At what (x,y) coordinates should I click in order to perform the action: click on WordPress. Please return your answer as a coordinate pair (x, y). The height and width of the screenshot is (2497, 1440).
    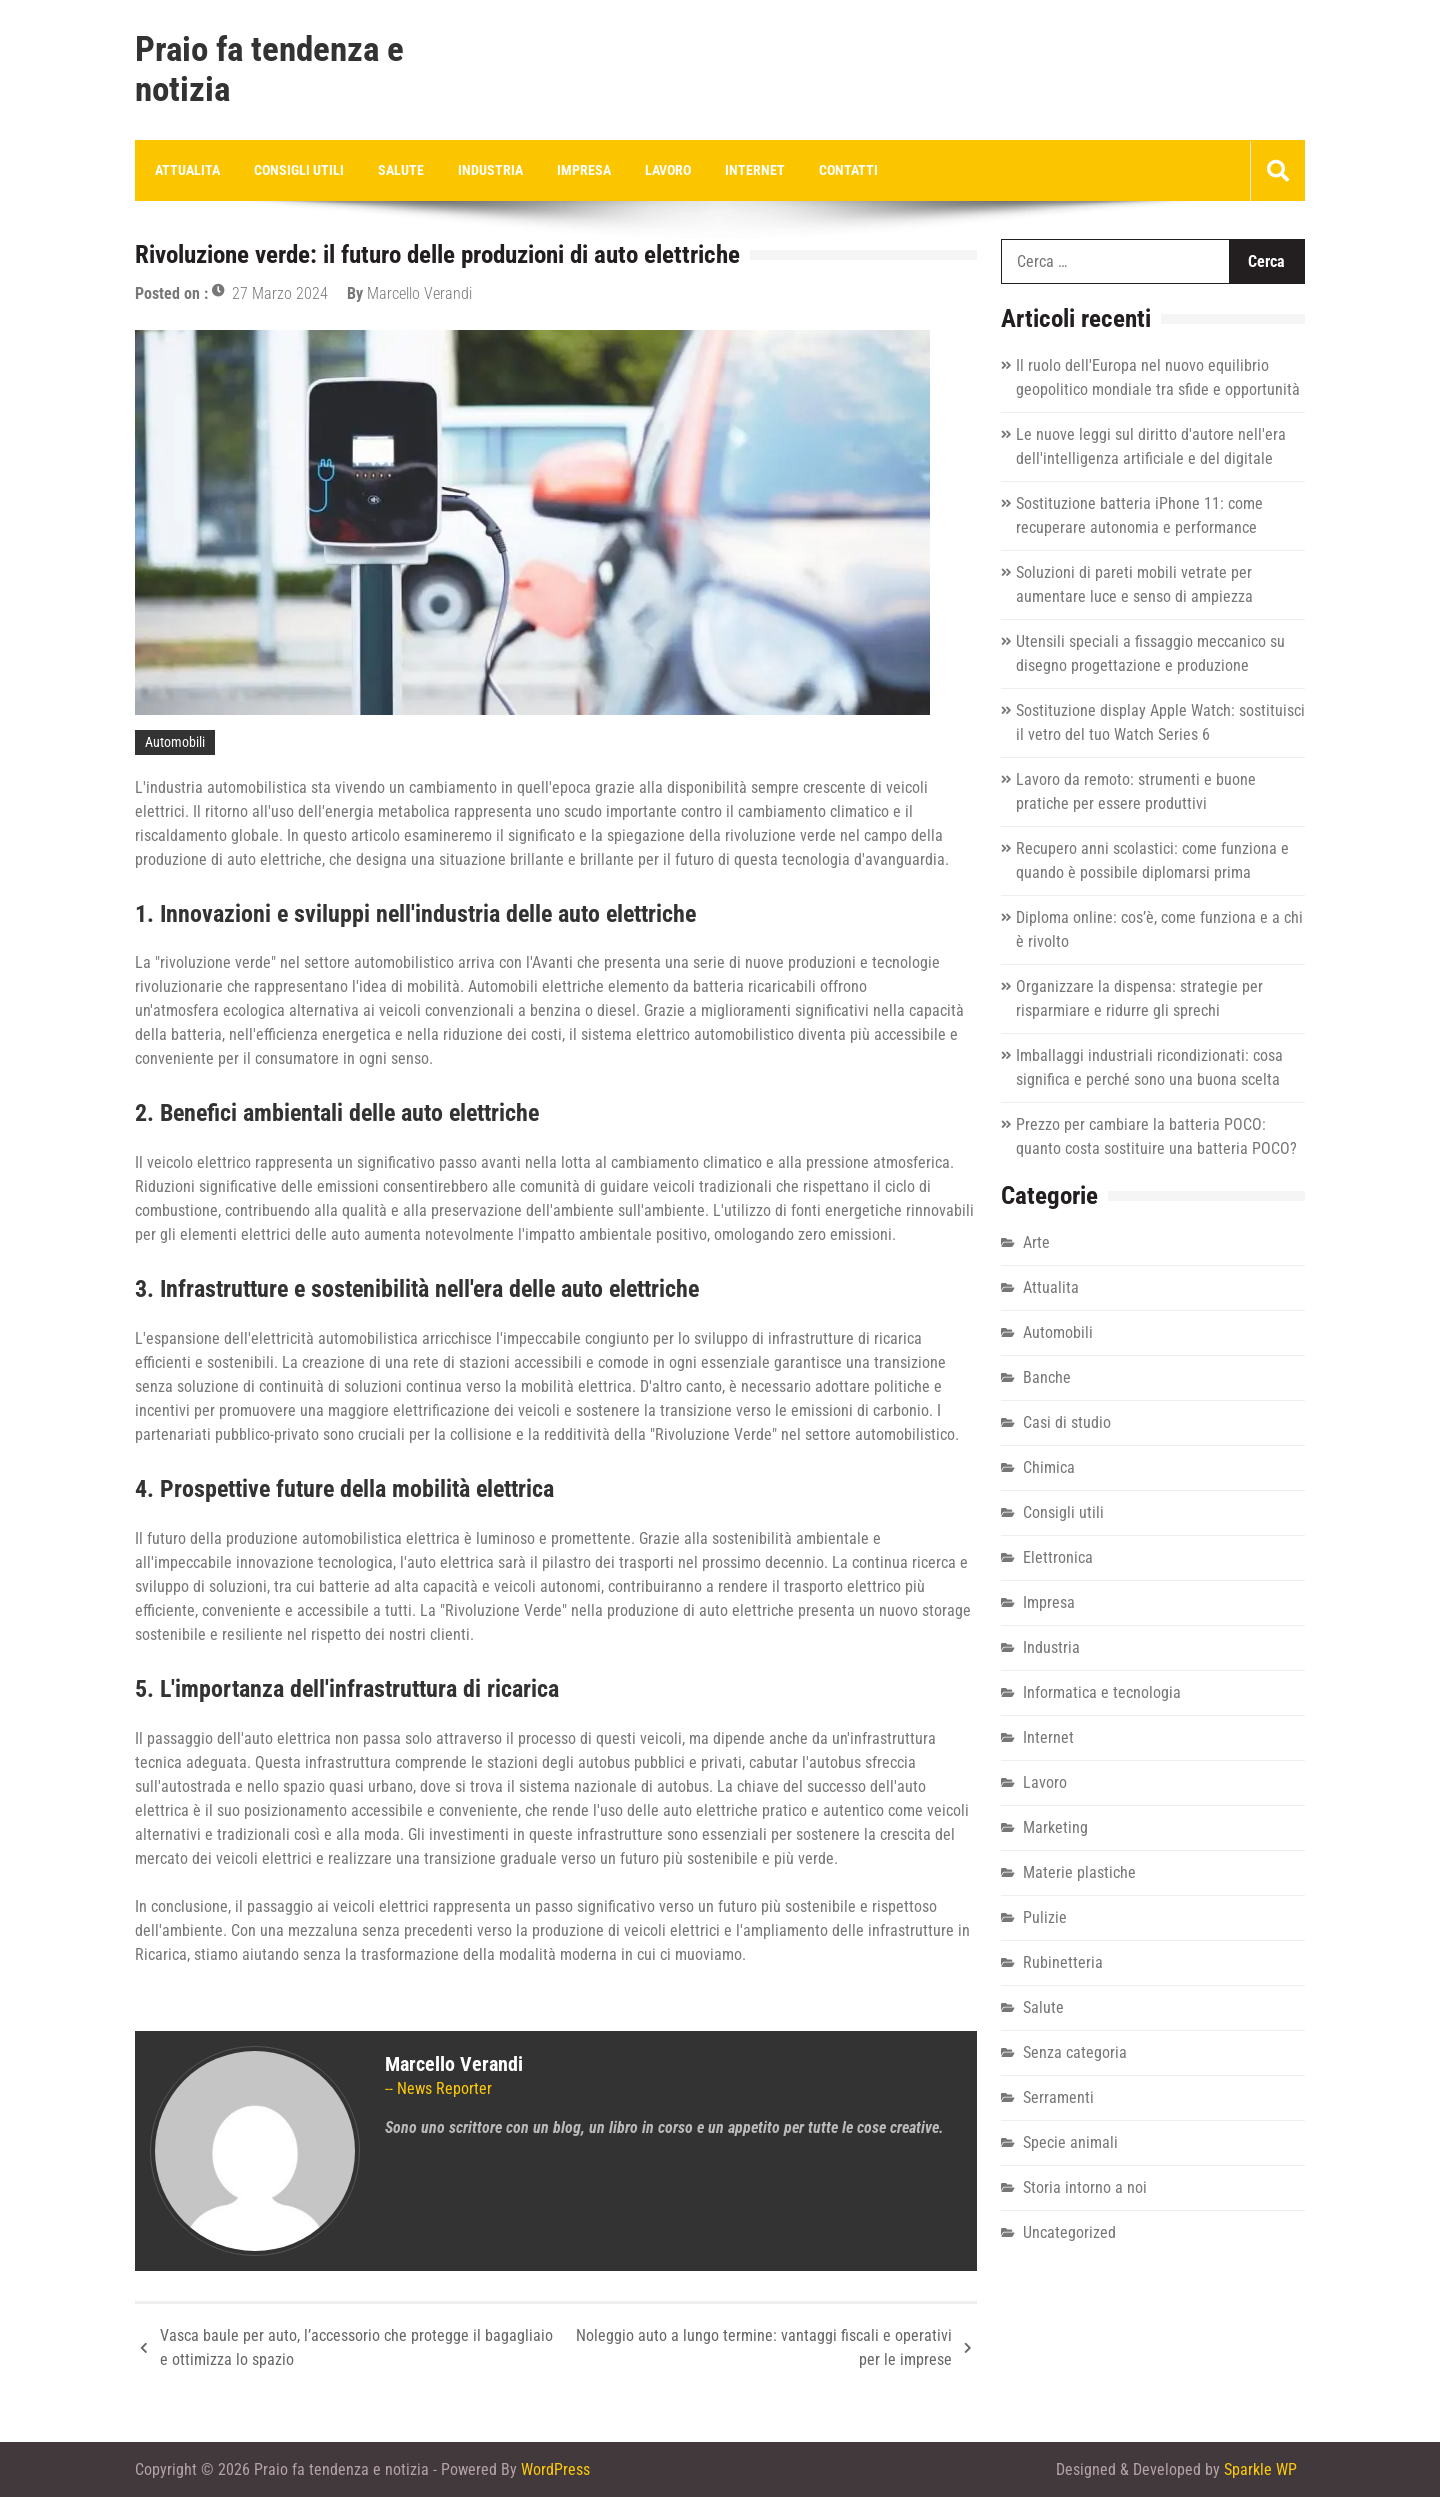
    Looking at the image, I should click on (555, 2469).